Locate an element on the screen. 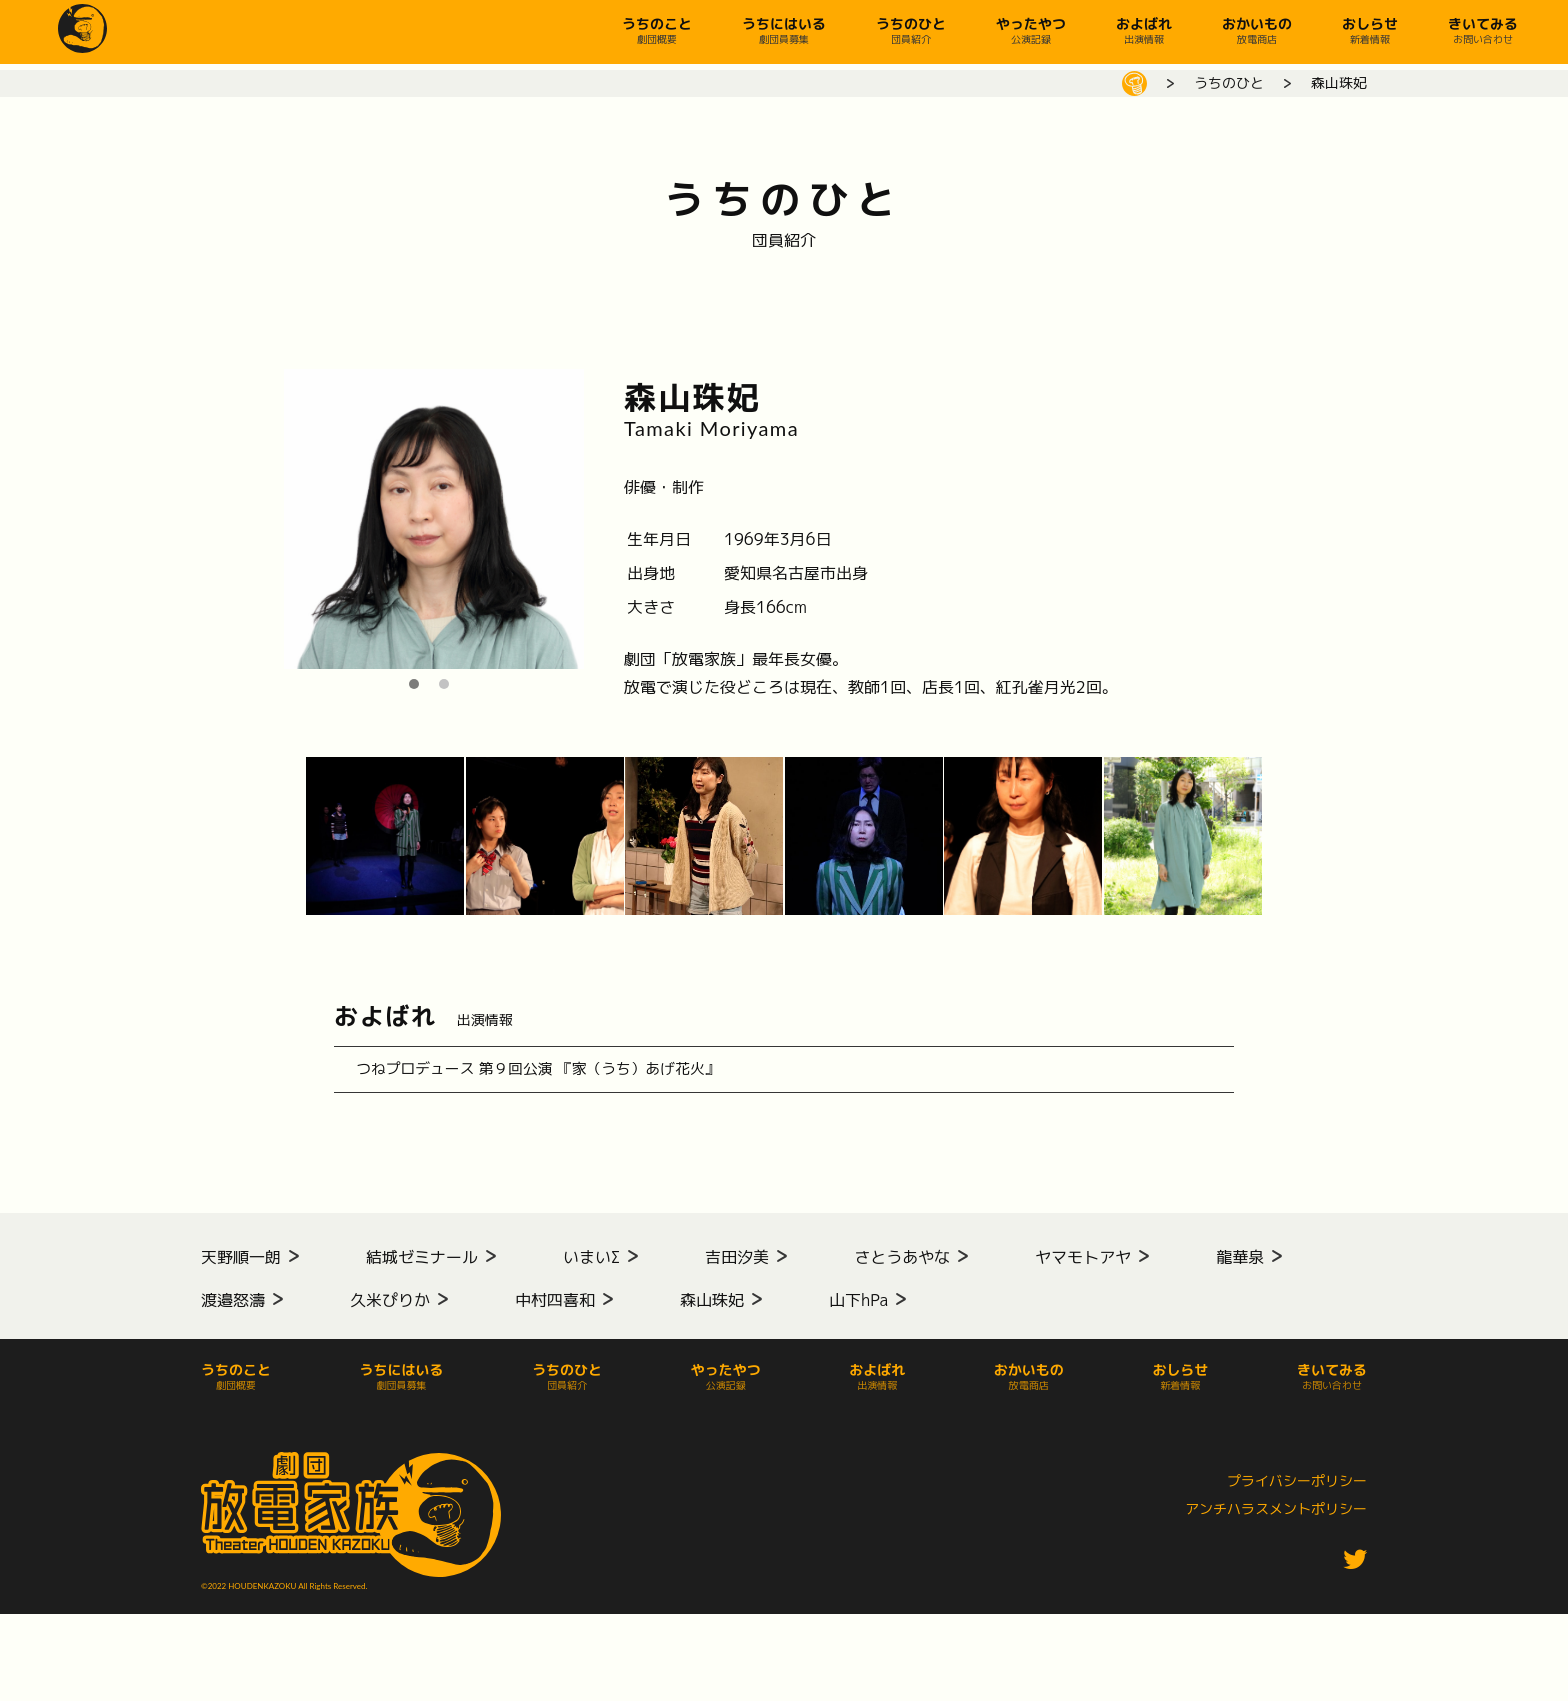 Image resolution: width=1568 pixels, height=1701 pixels. 森山珠妃 is located at coordinates (712, 1311).